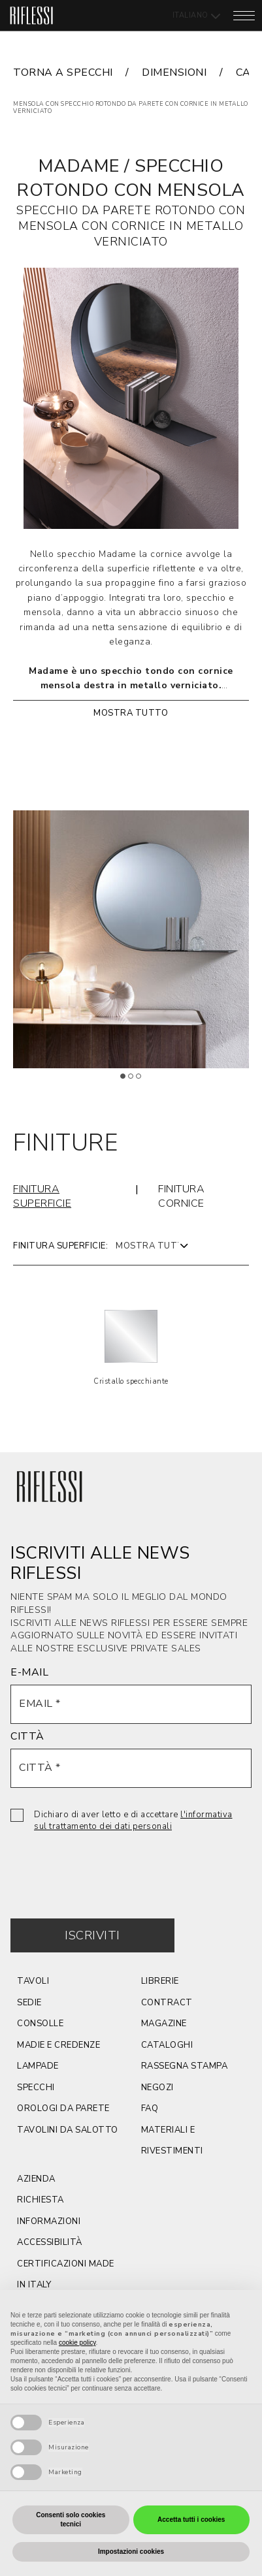 The image size is (262, 2576). I want to click on E-MAIL, so click(29, 1672).